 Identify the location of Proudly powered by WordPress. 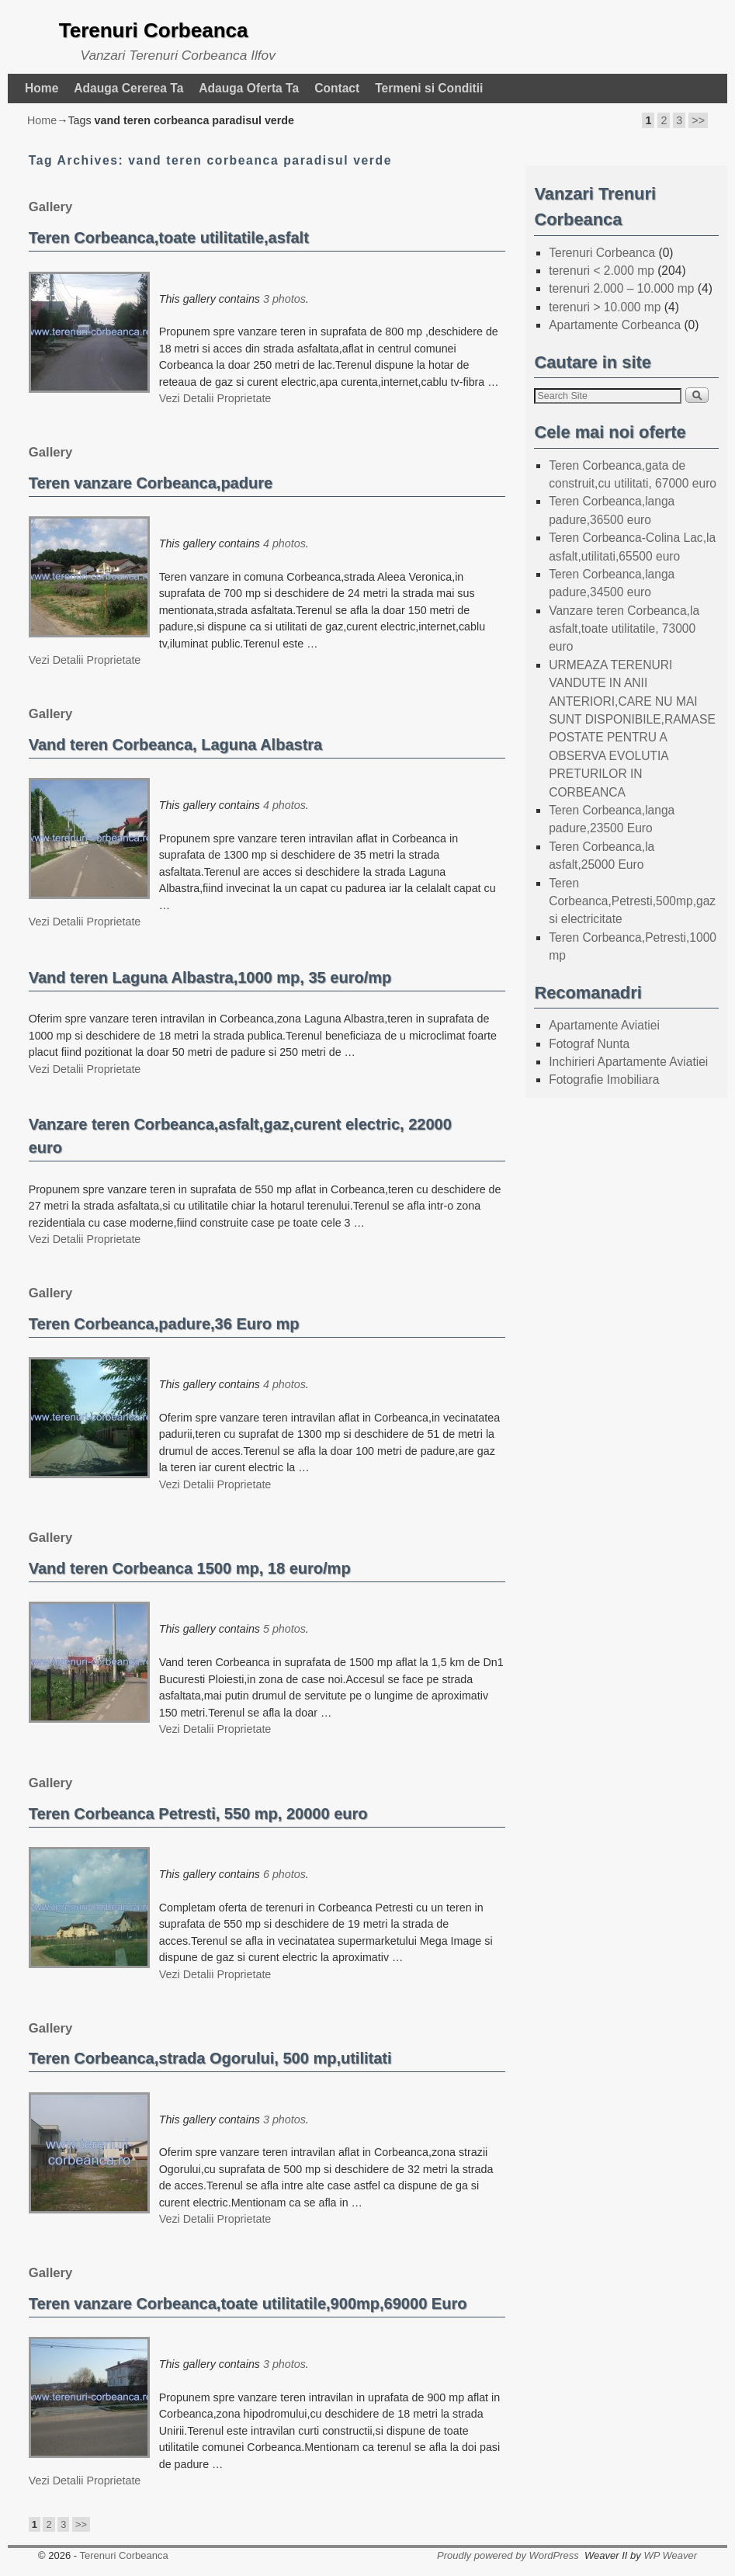
(508, 2555).